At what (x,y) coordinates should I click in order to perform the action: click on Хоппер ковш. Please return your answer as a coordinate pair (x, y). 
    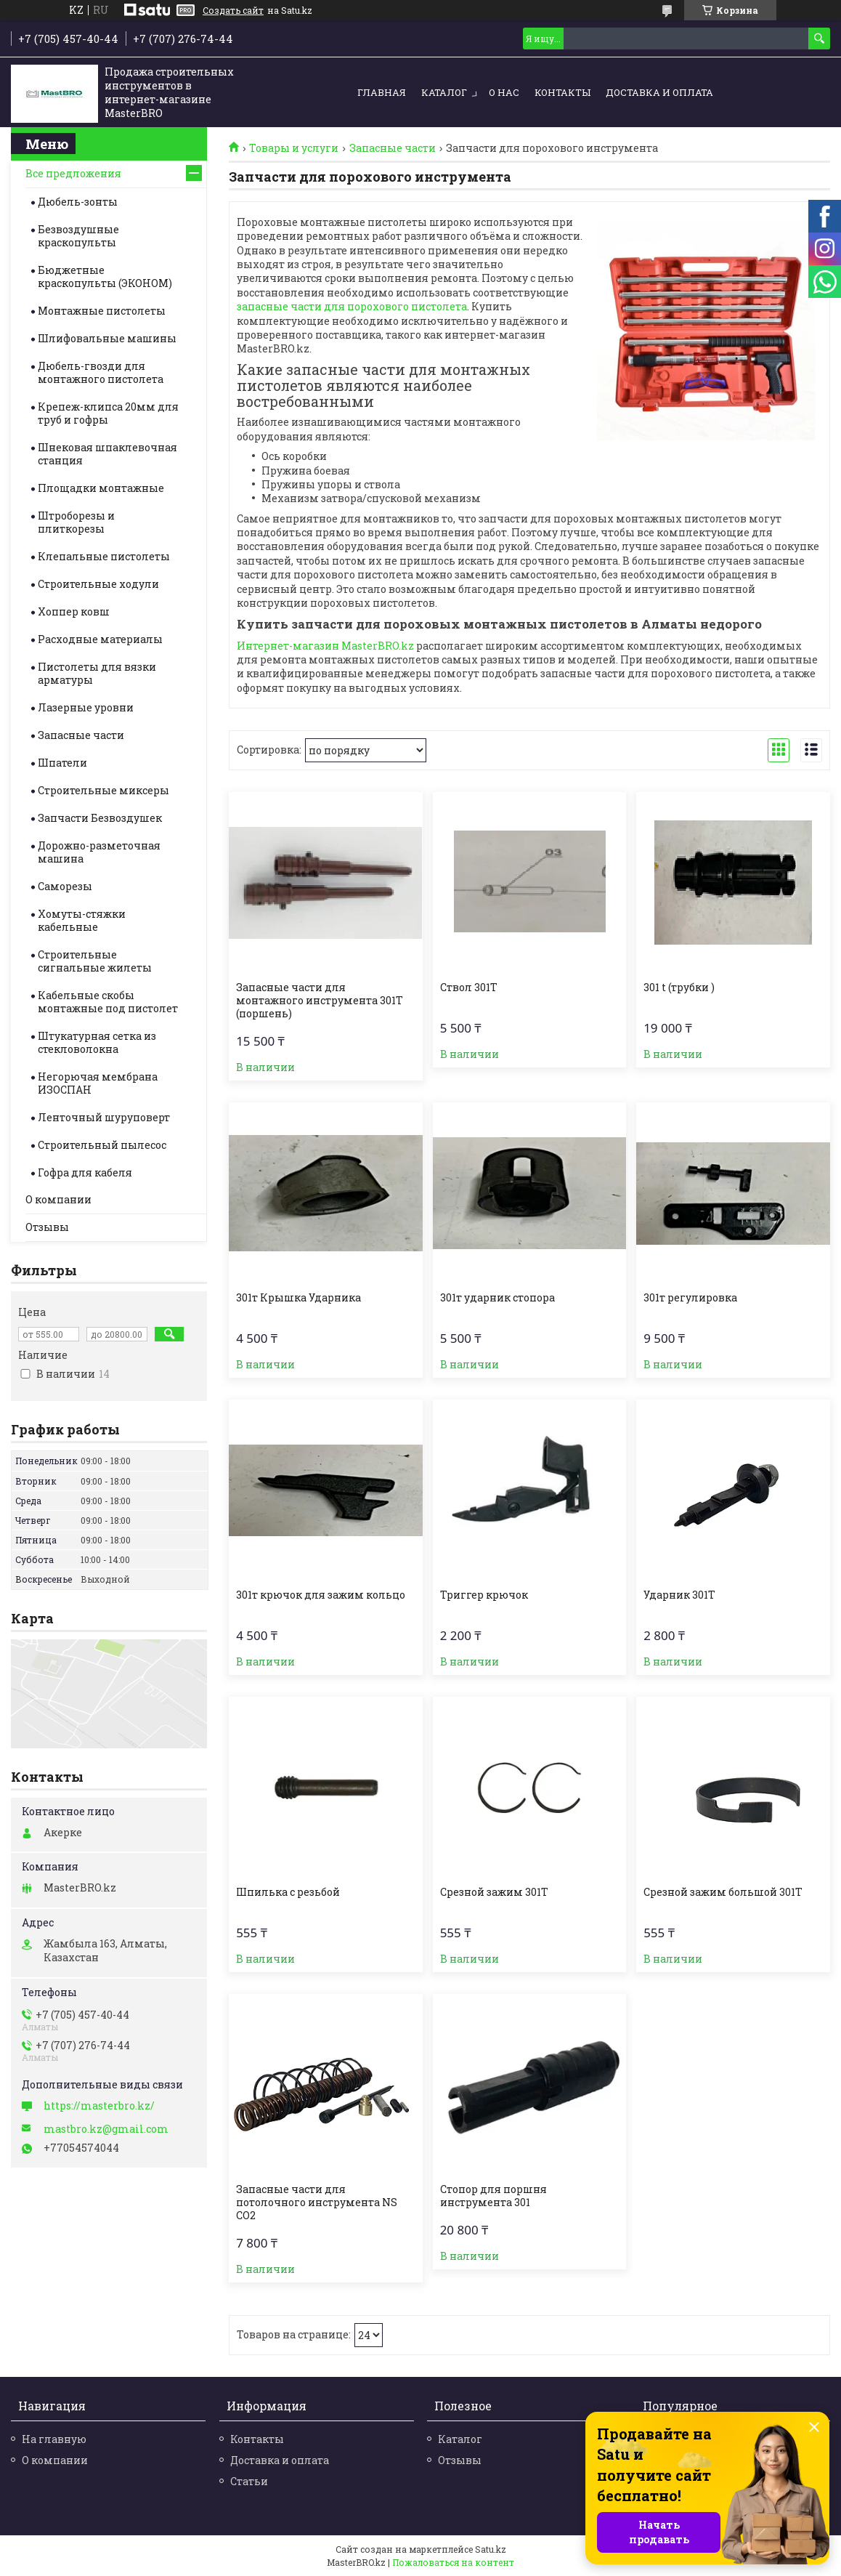
    Looking at the image, I should click on (74, 611).